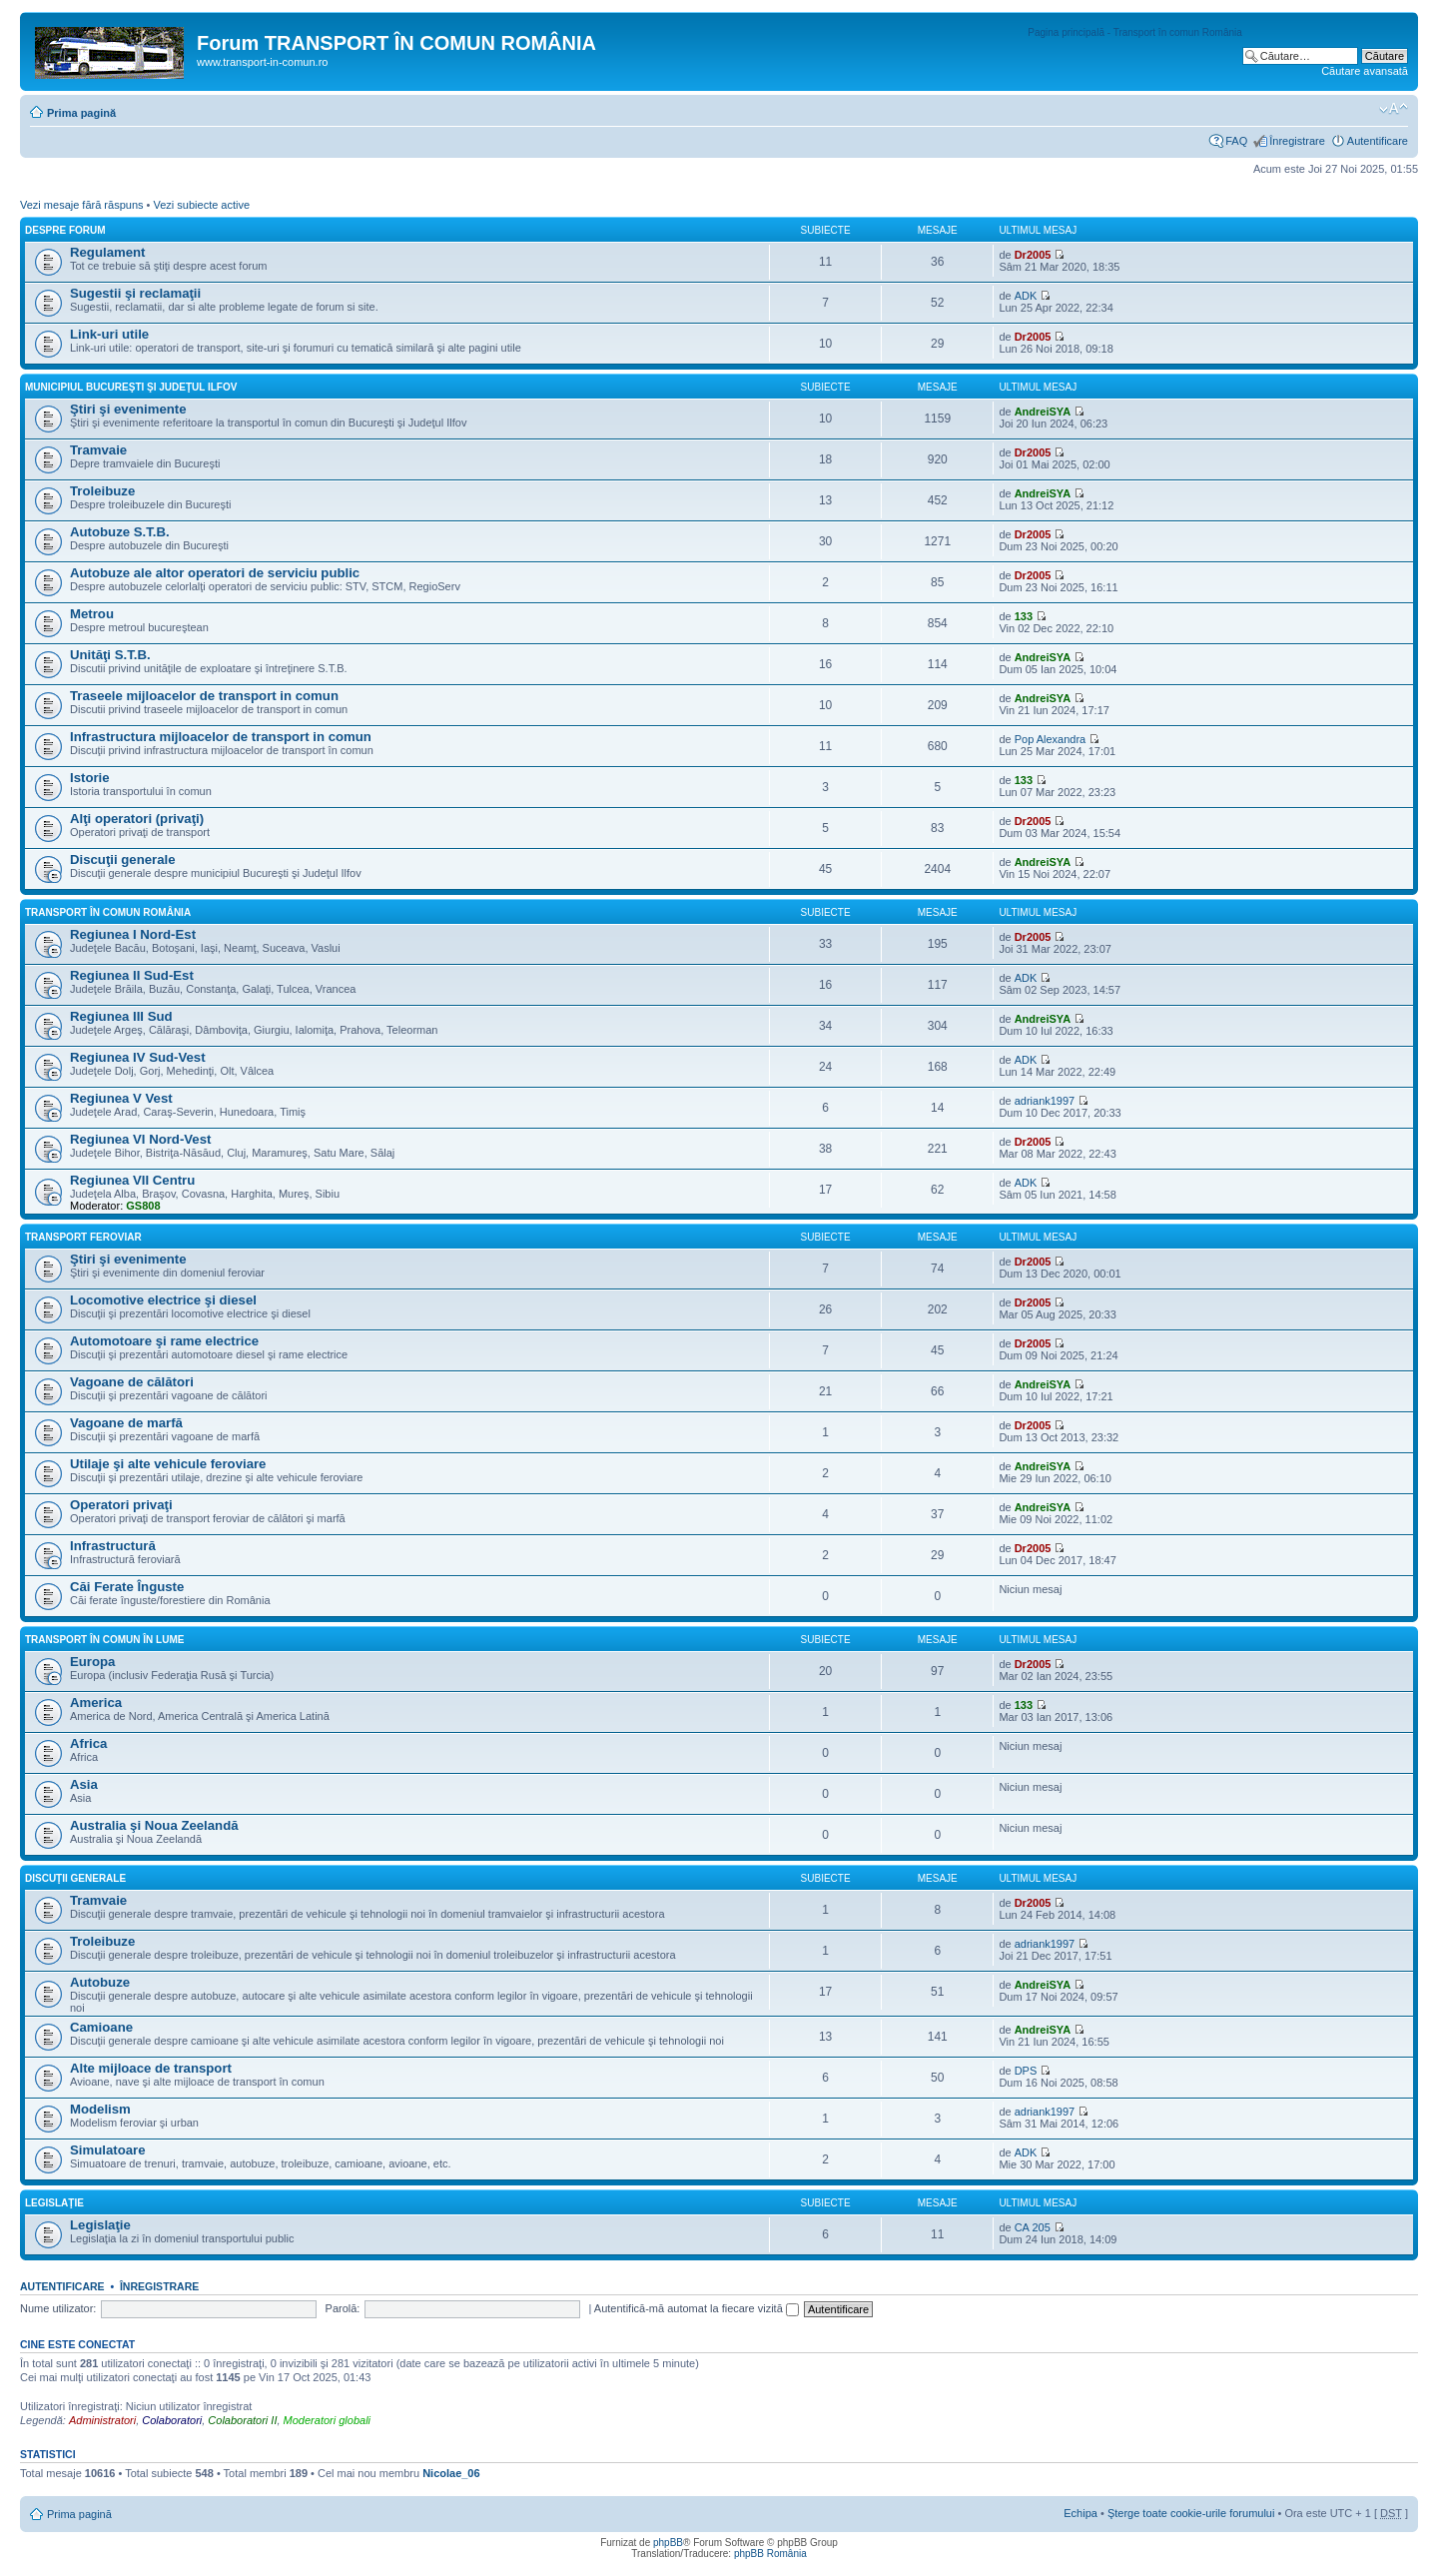  I want to click on GS808, so click(143, 1206).